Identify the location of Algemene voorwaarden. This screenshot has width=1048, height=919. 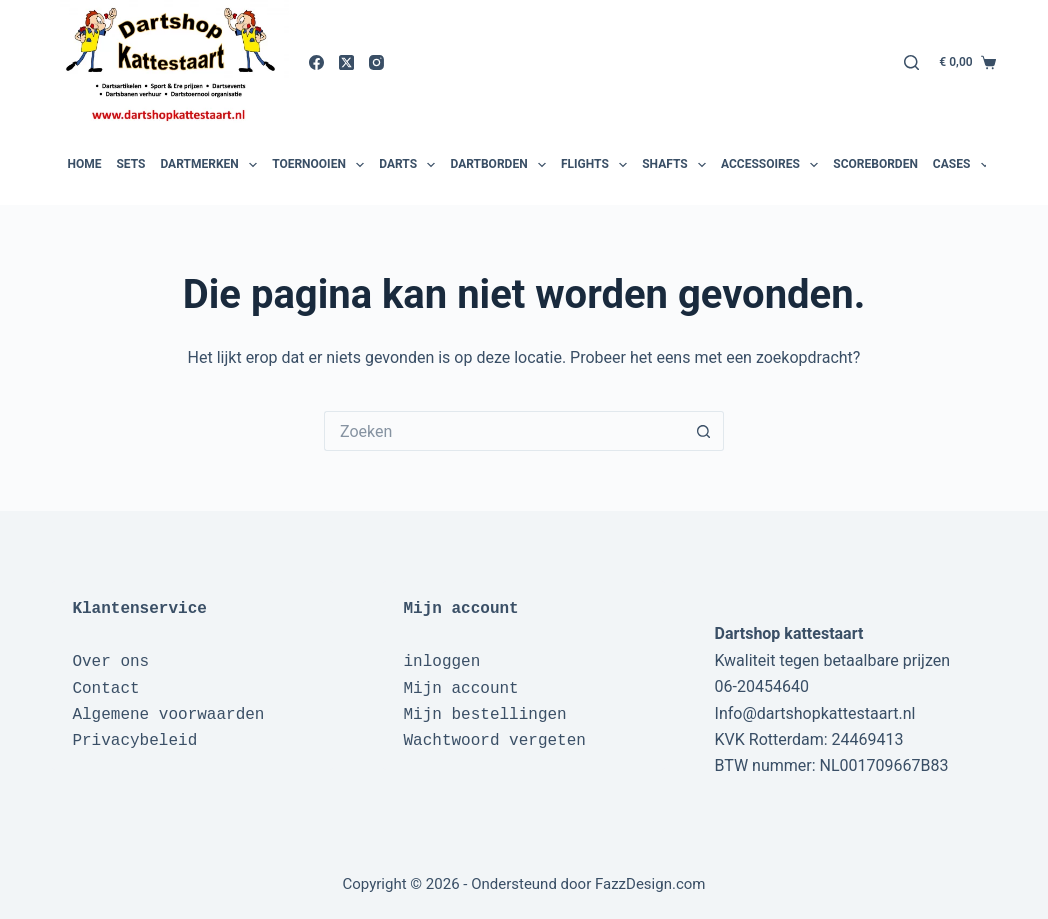
(168, 715).